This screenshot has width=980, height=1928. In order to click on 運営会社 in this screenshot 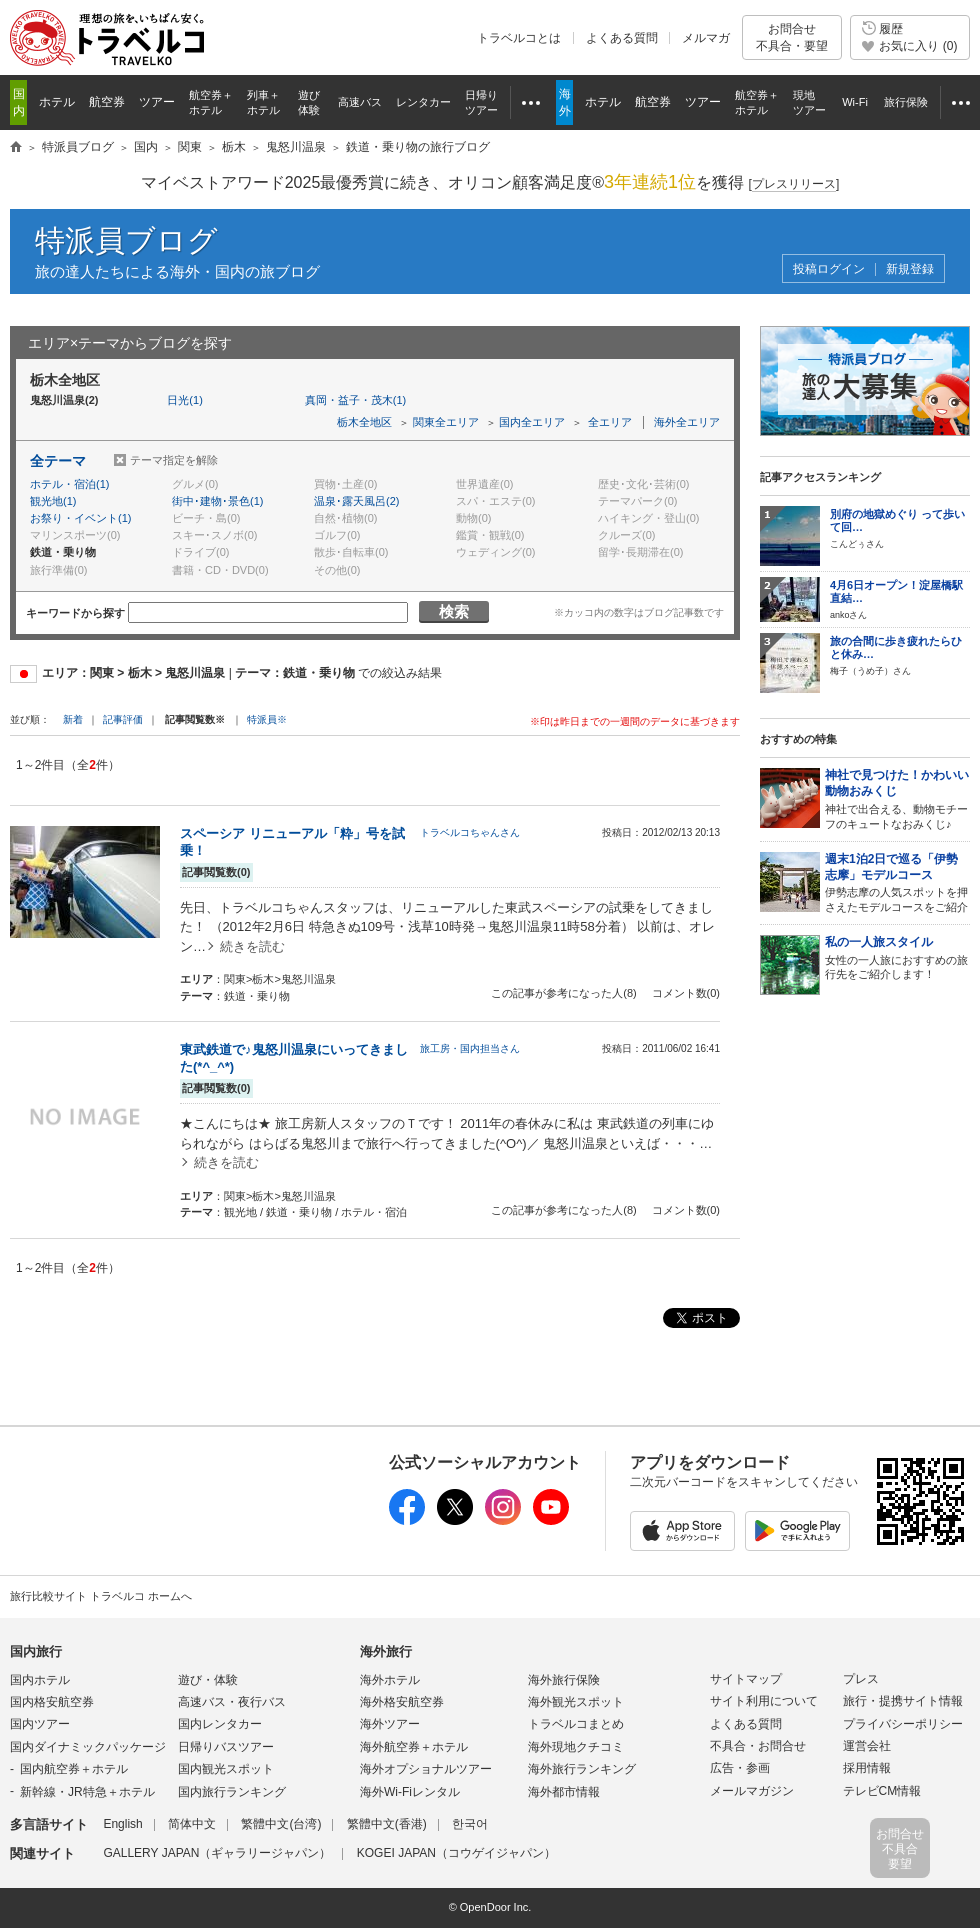, I will do `click(867, 1746)`.